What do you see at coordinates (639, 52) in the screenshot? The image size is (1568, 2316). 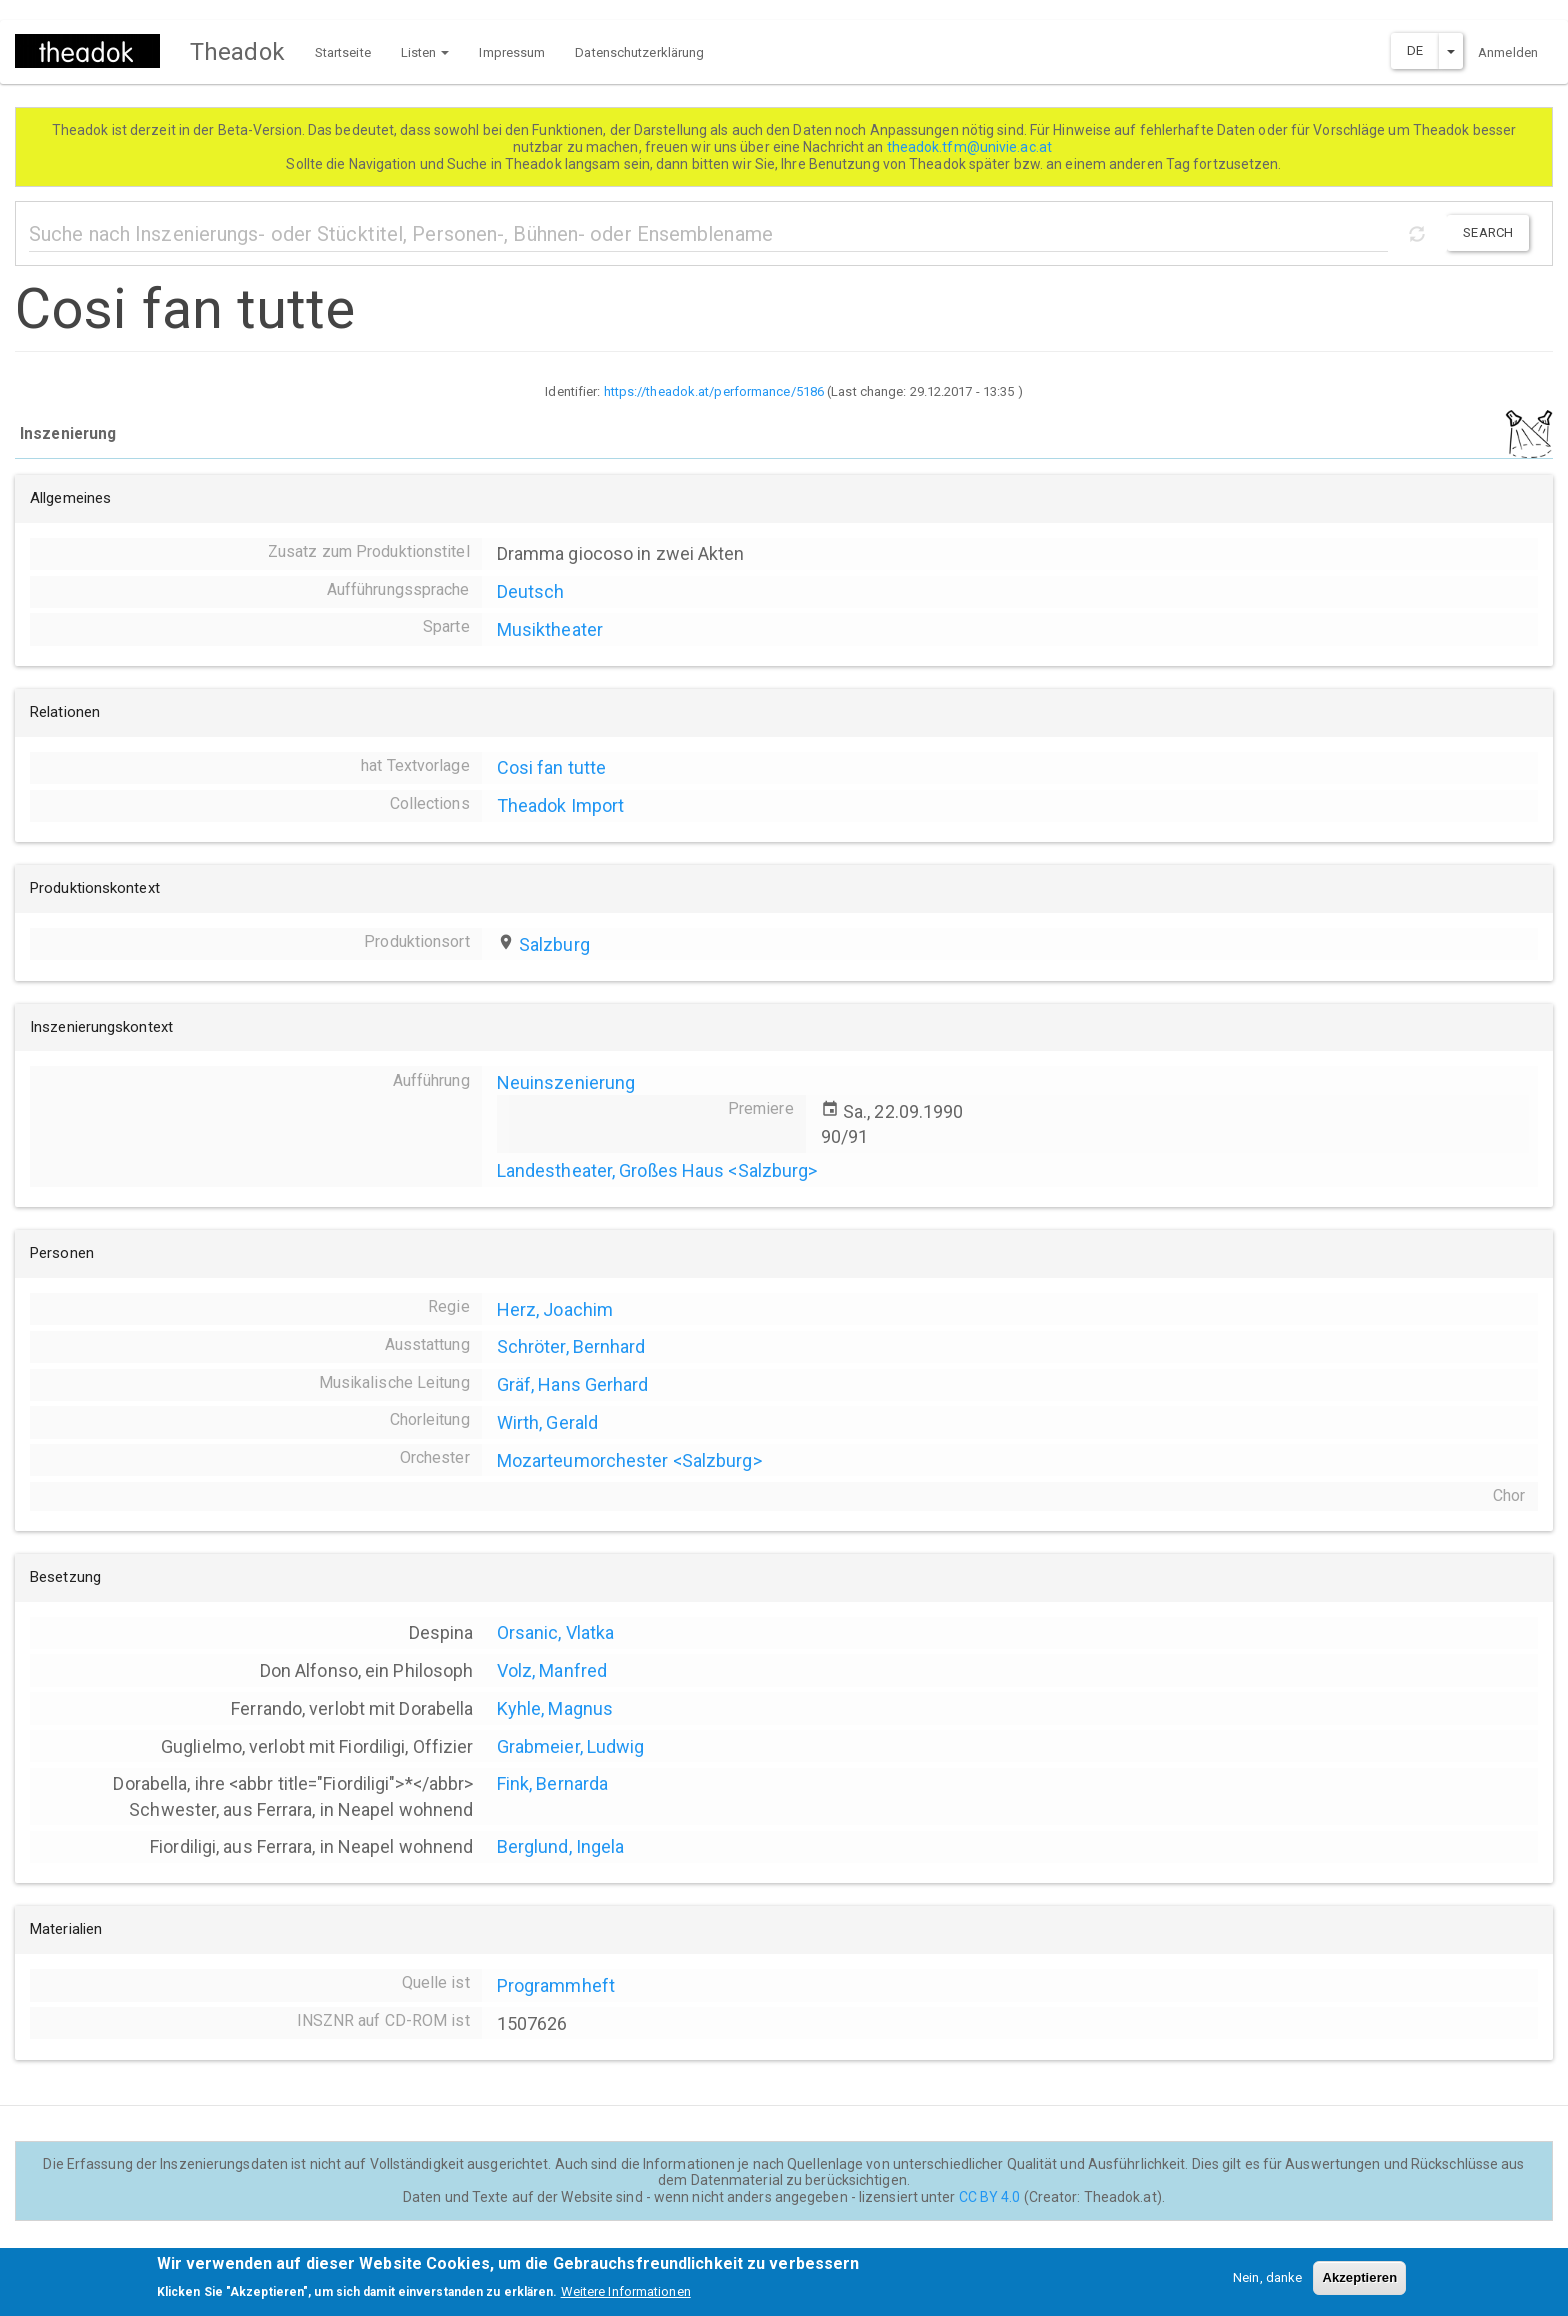 I see `Datenschutzerklärung` at bounding box center [639, 52].